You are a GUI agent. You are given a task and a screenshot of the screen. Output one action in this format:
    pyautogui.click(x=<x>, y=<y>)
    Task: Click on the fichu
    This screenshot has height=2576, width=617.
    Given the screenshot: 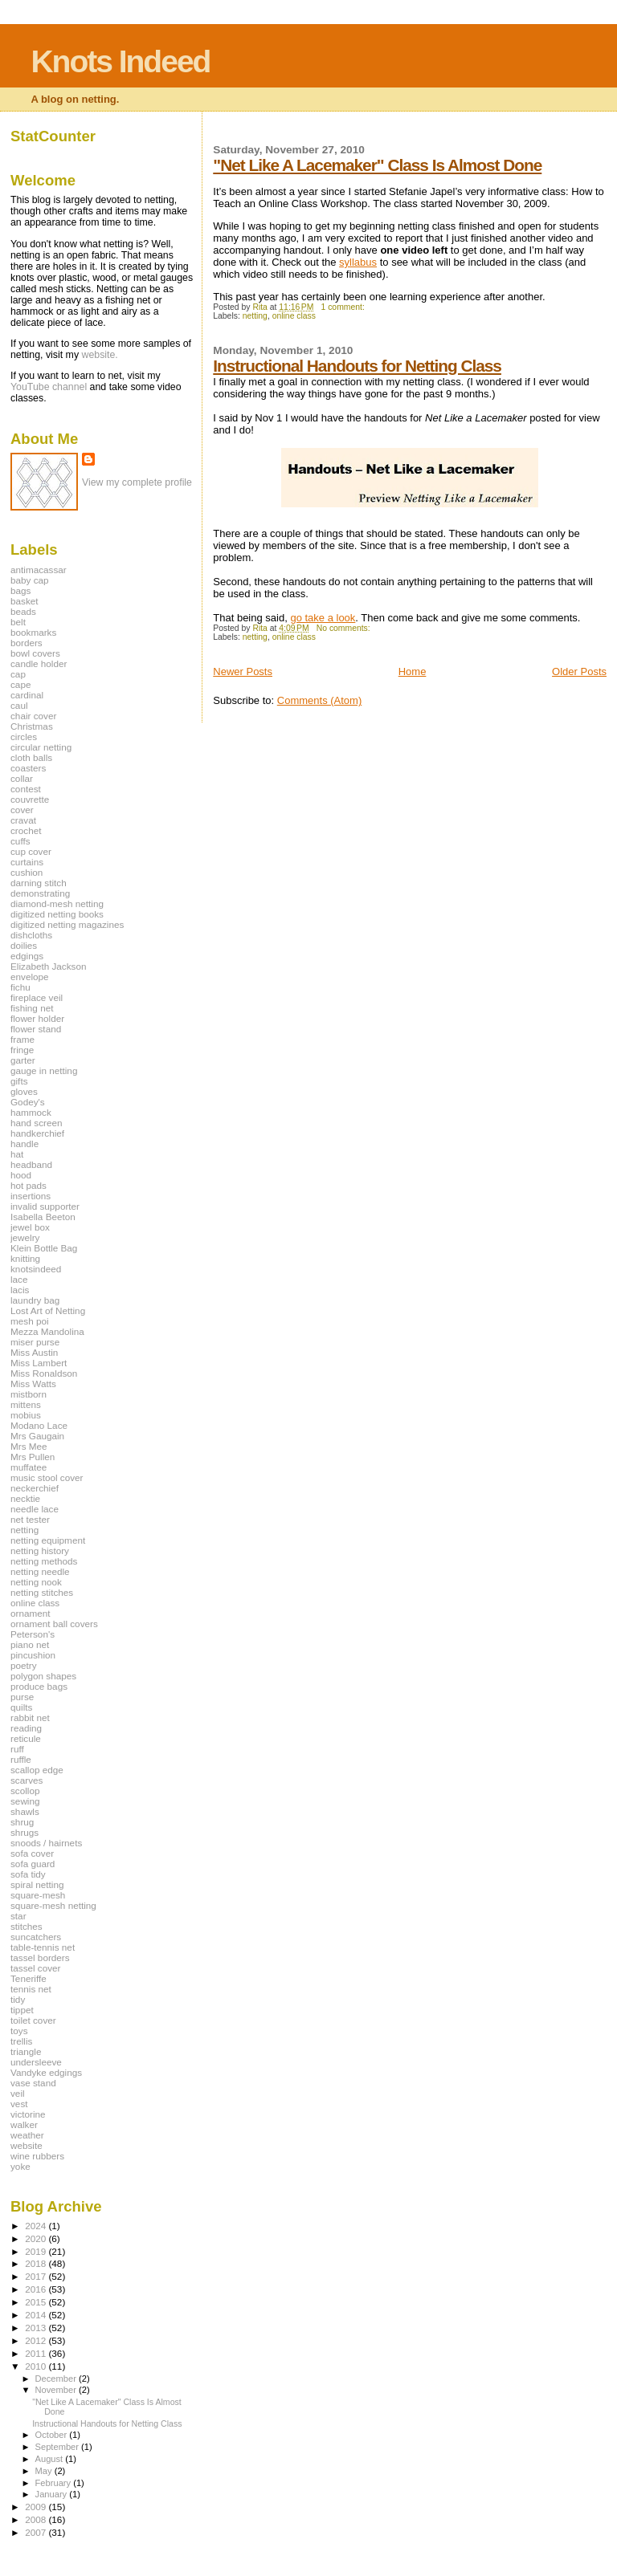 What is the action you would take?
    pyautogui.click(x=20, y=987)
    